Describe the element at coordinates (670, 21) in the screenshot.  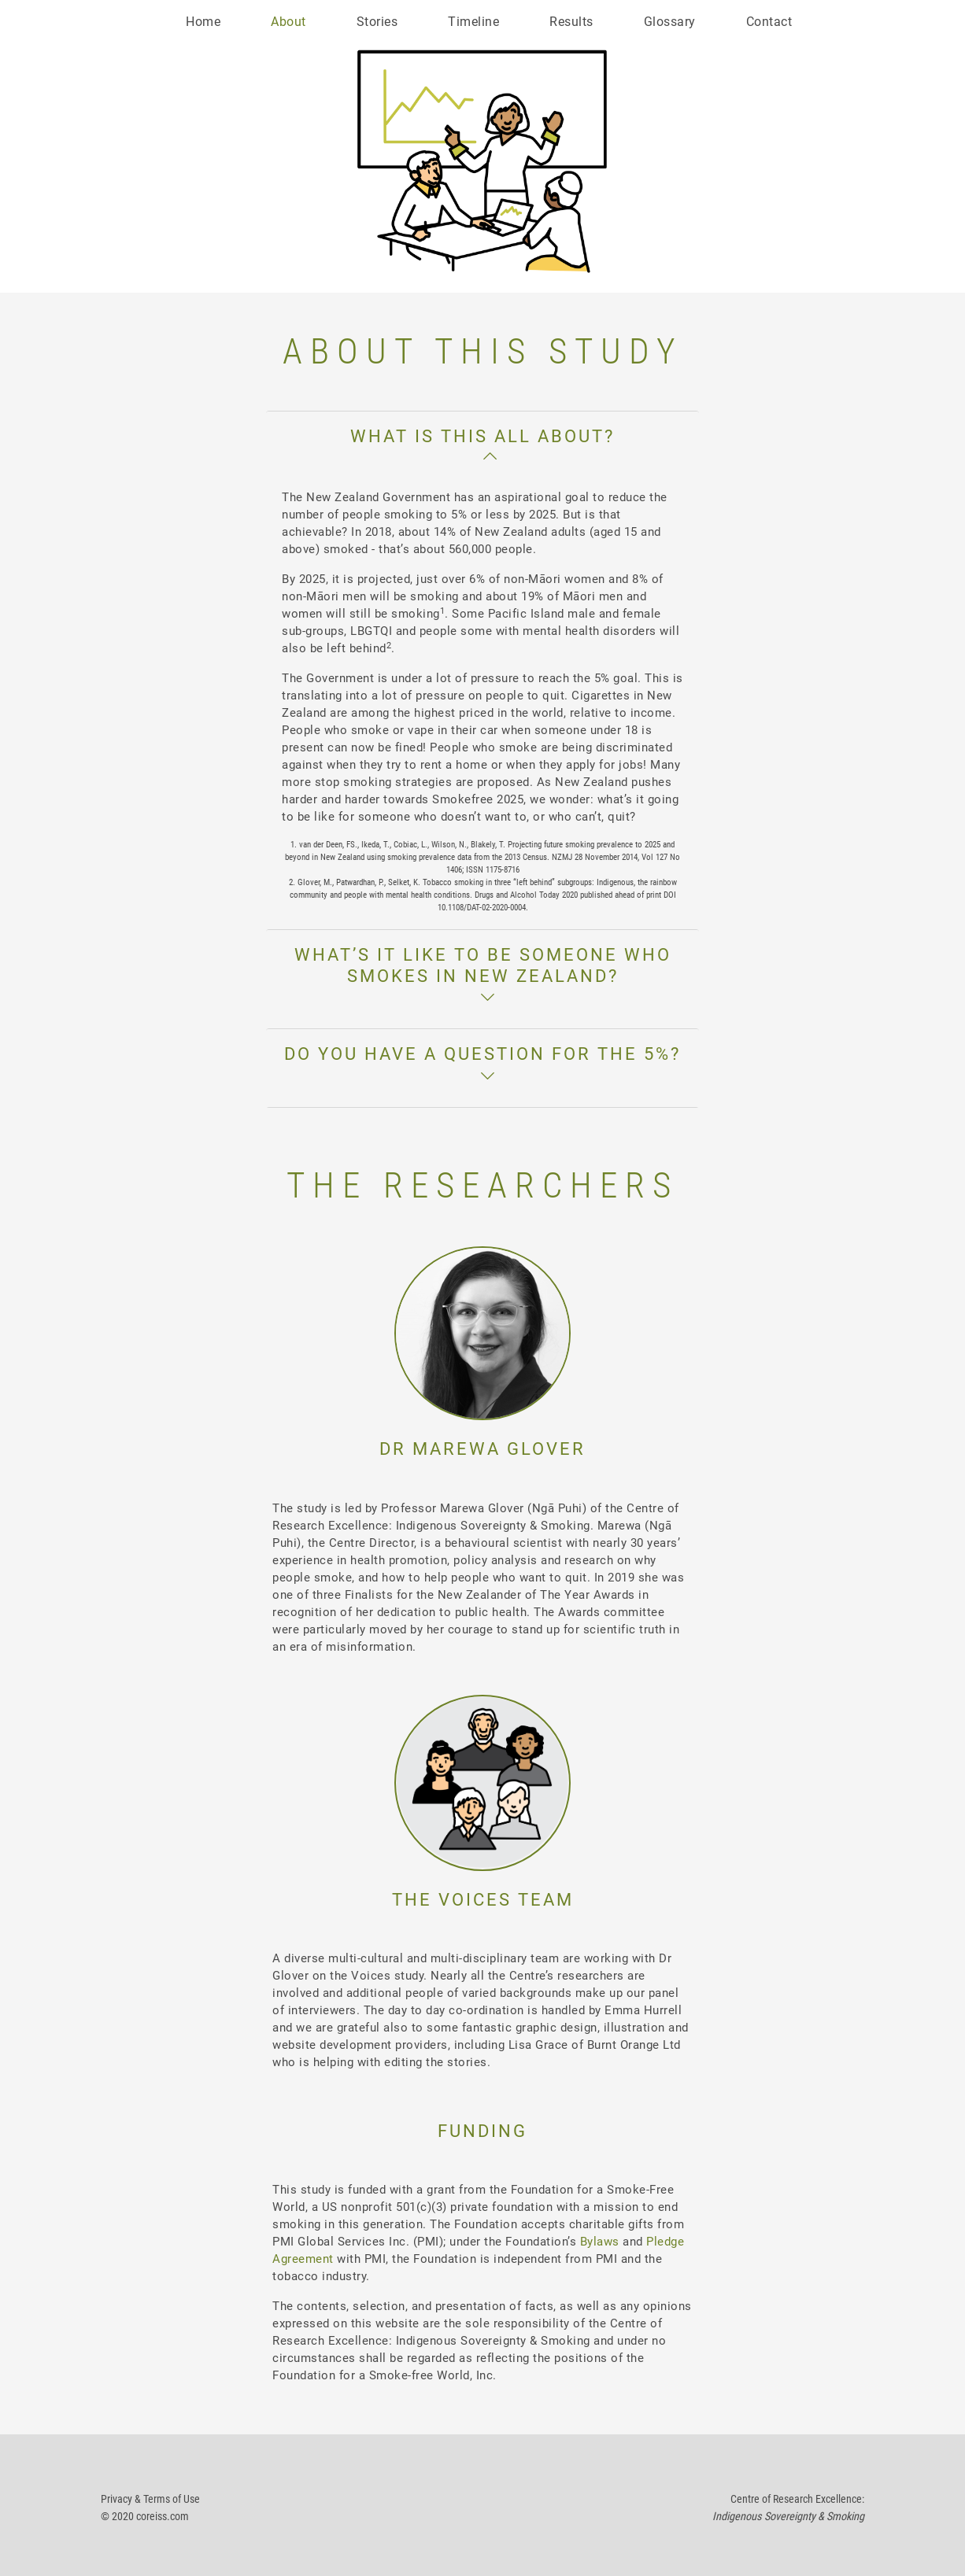
I see `Glossary` at that location.